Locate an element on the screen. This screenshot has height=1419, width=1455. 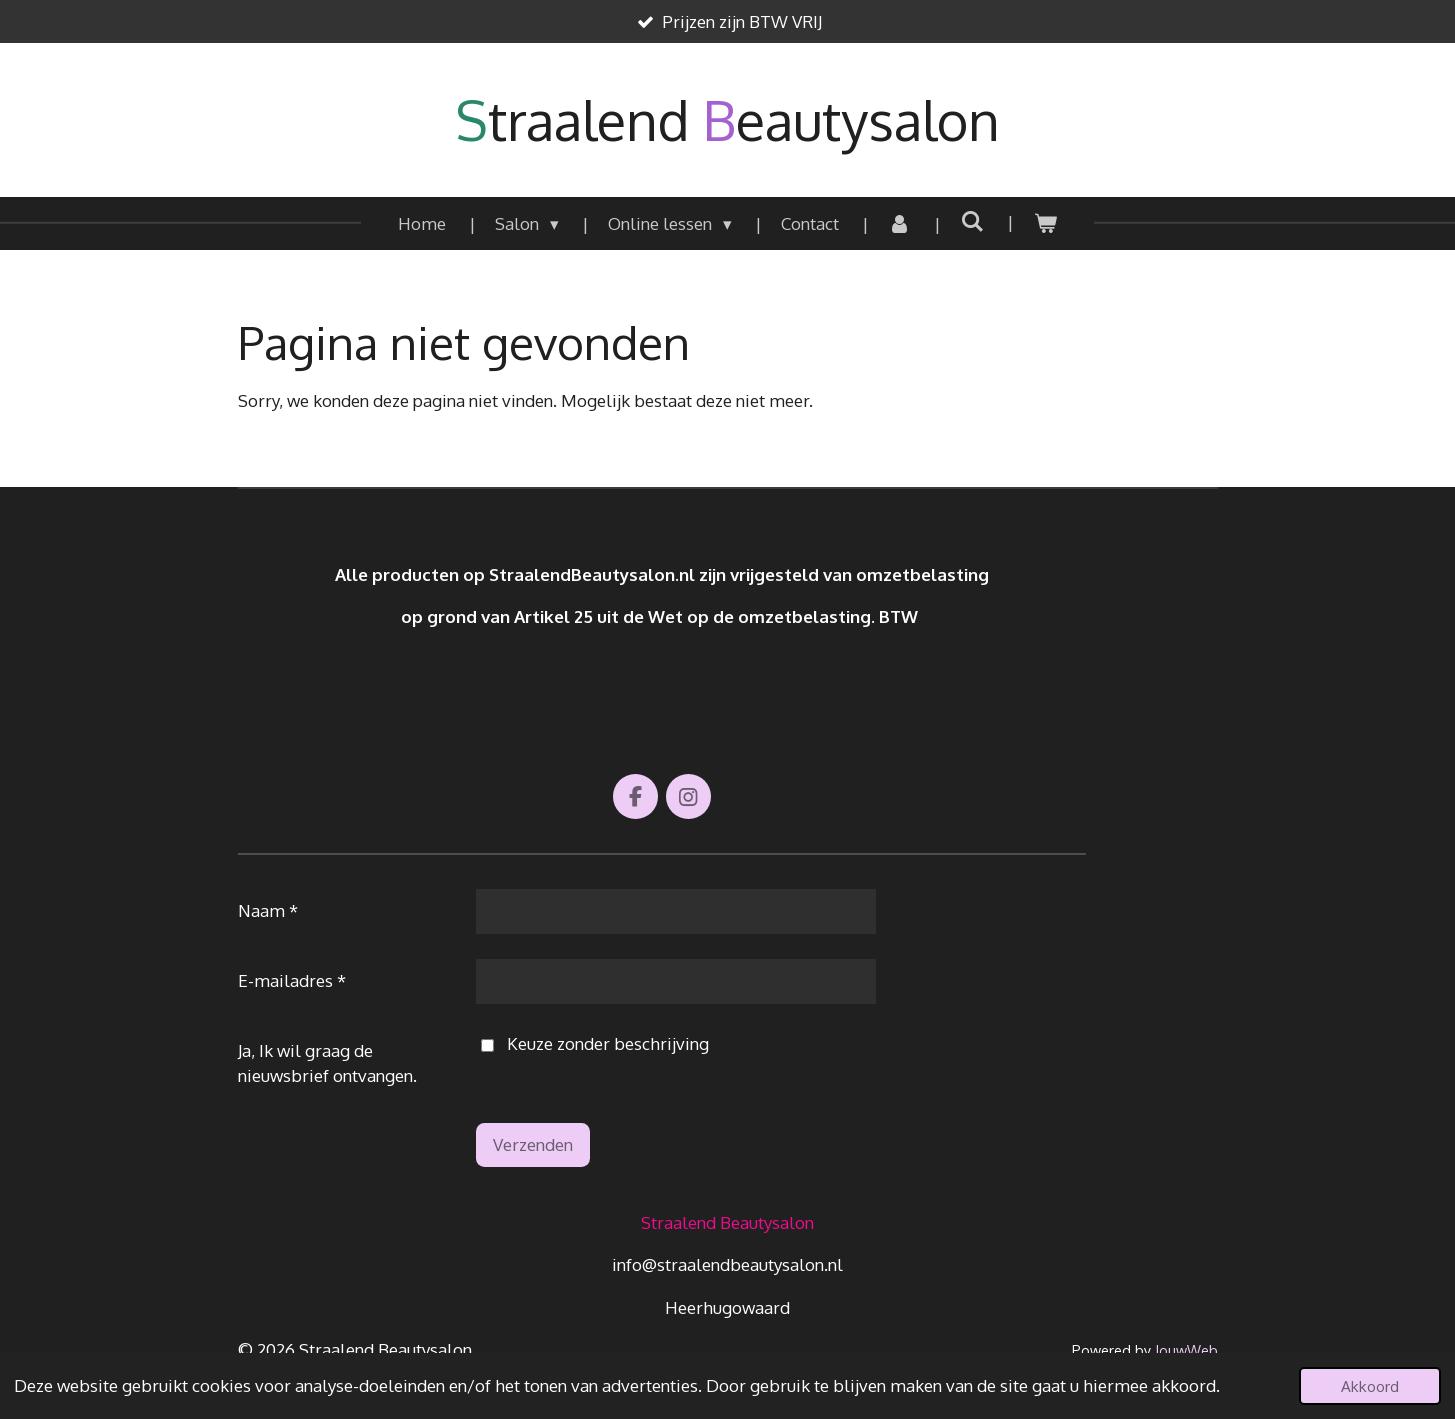
JouwWeb is located at coordinates (1186, 1350).